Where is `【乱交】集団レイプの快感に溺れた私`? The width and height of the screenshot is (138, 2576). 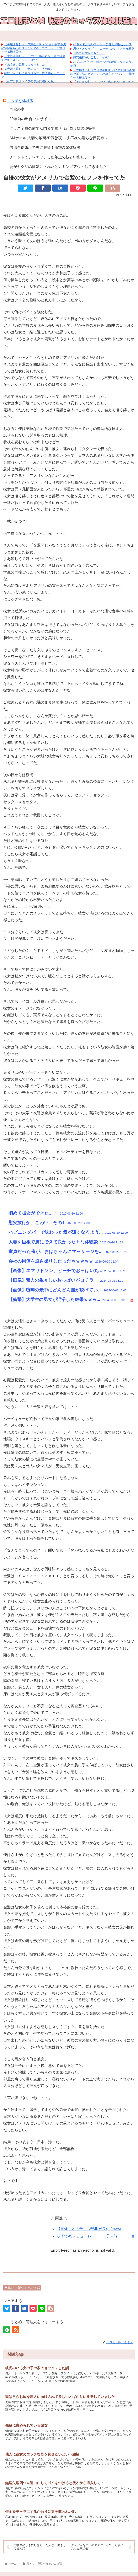
【乱交】集団レイプの快感に溺れた私 is located at coordinates (29, 81).